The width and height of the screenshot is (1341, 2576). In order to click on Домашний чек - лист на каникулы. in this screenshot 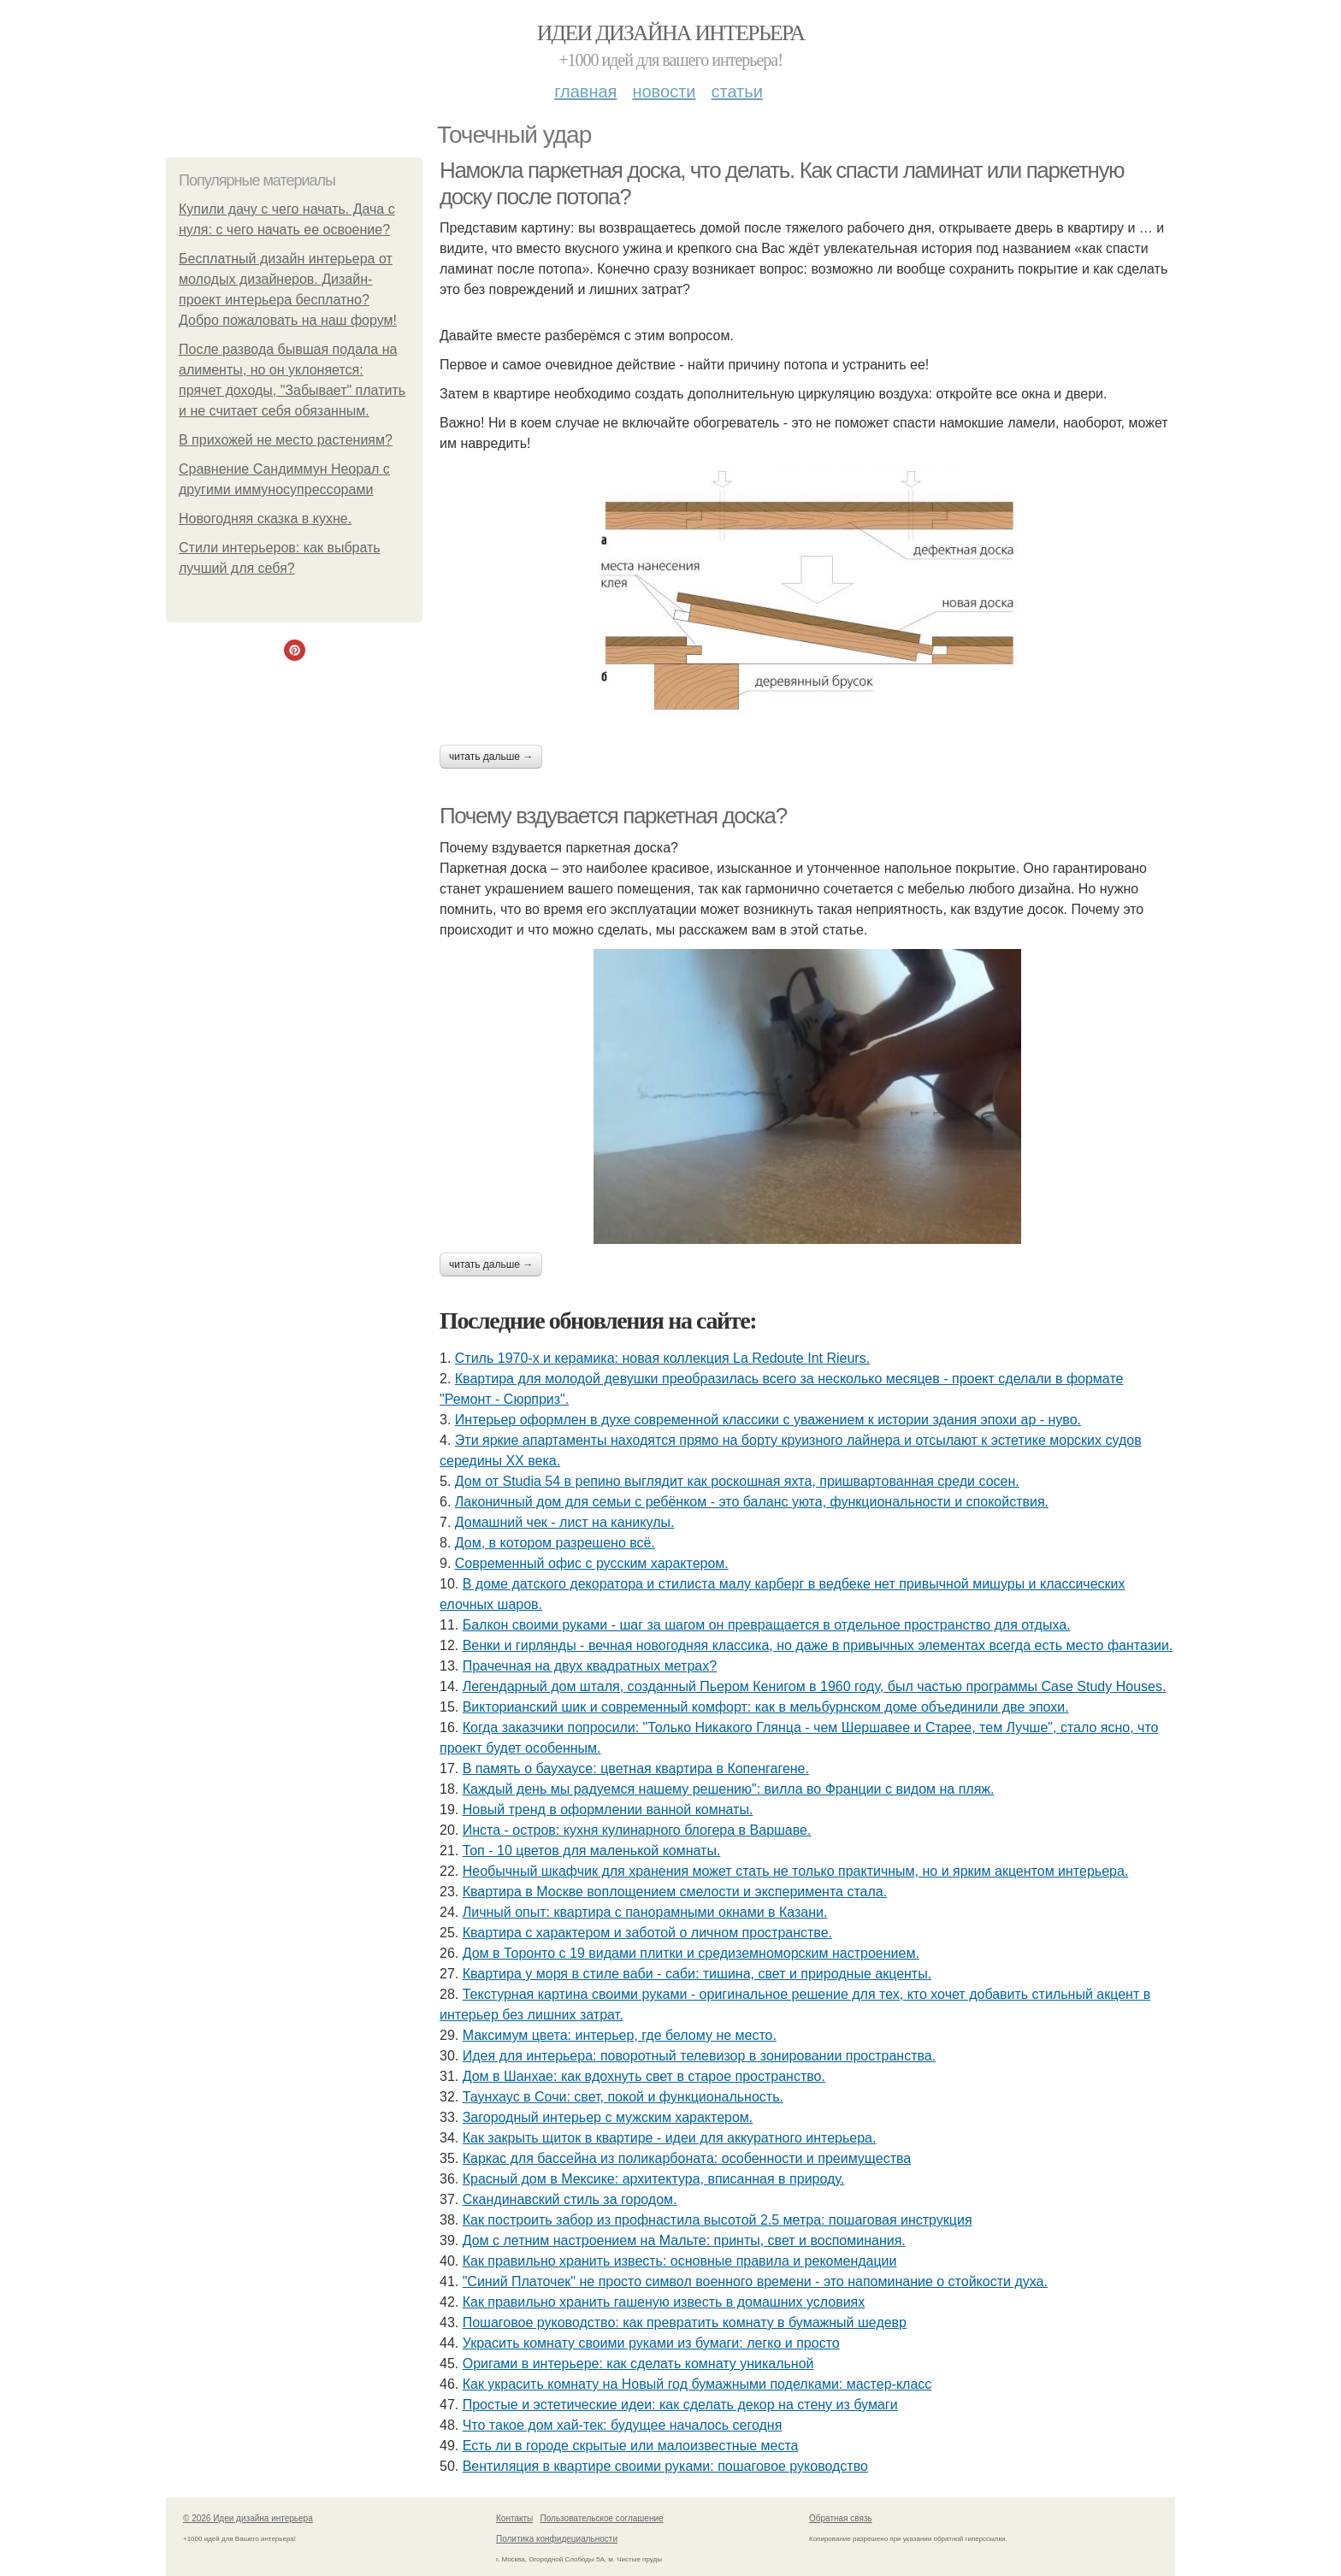, I will do `click(565, 1522)`.